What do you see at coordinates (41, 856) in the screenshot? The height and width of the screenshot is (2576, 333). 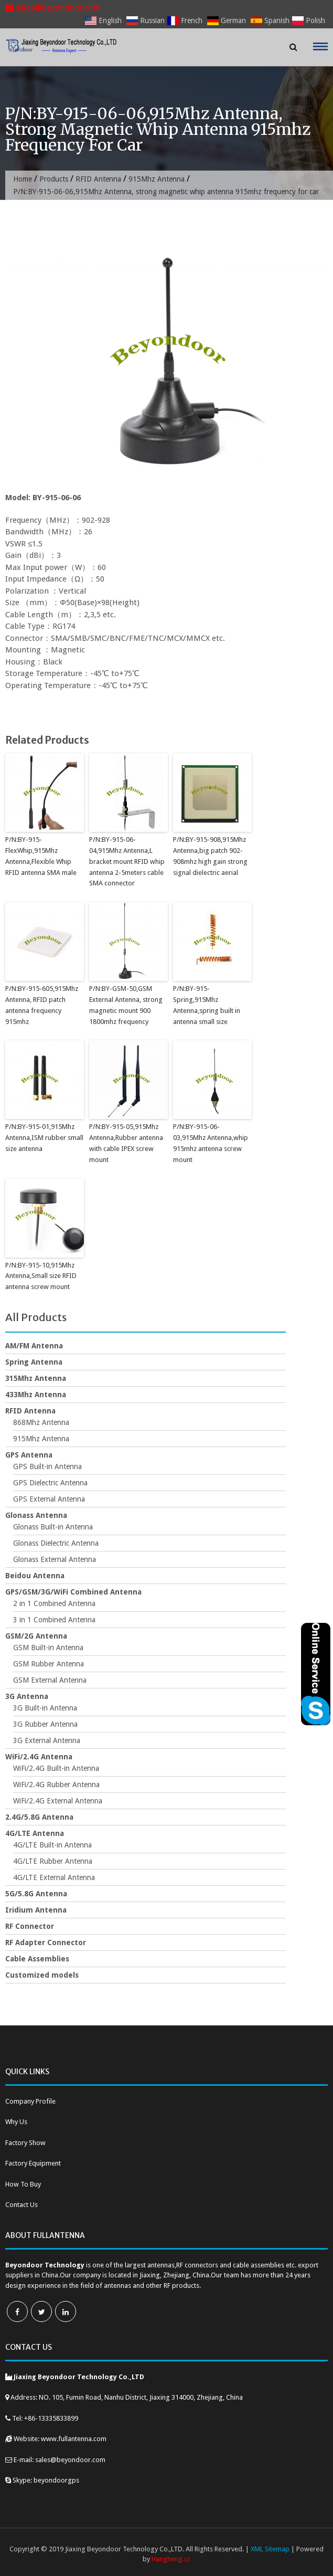 I see `P/N:BY-915-FlexWhip,915Mhz Antenna,Flexible Whip RFID antenna SMA male` at bounding box center [41, 856].